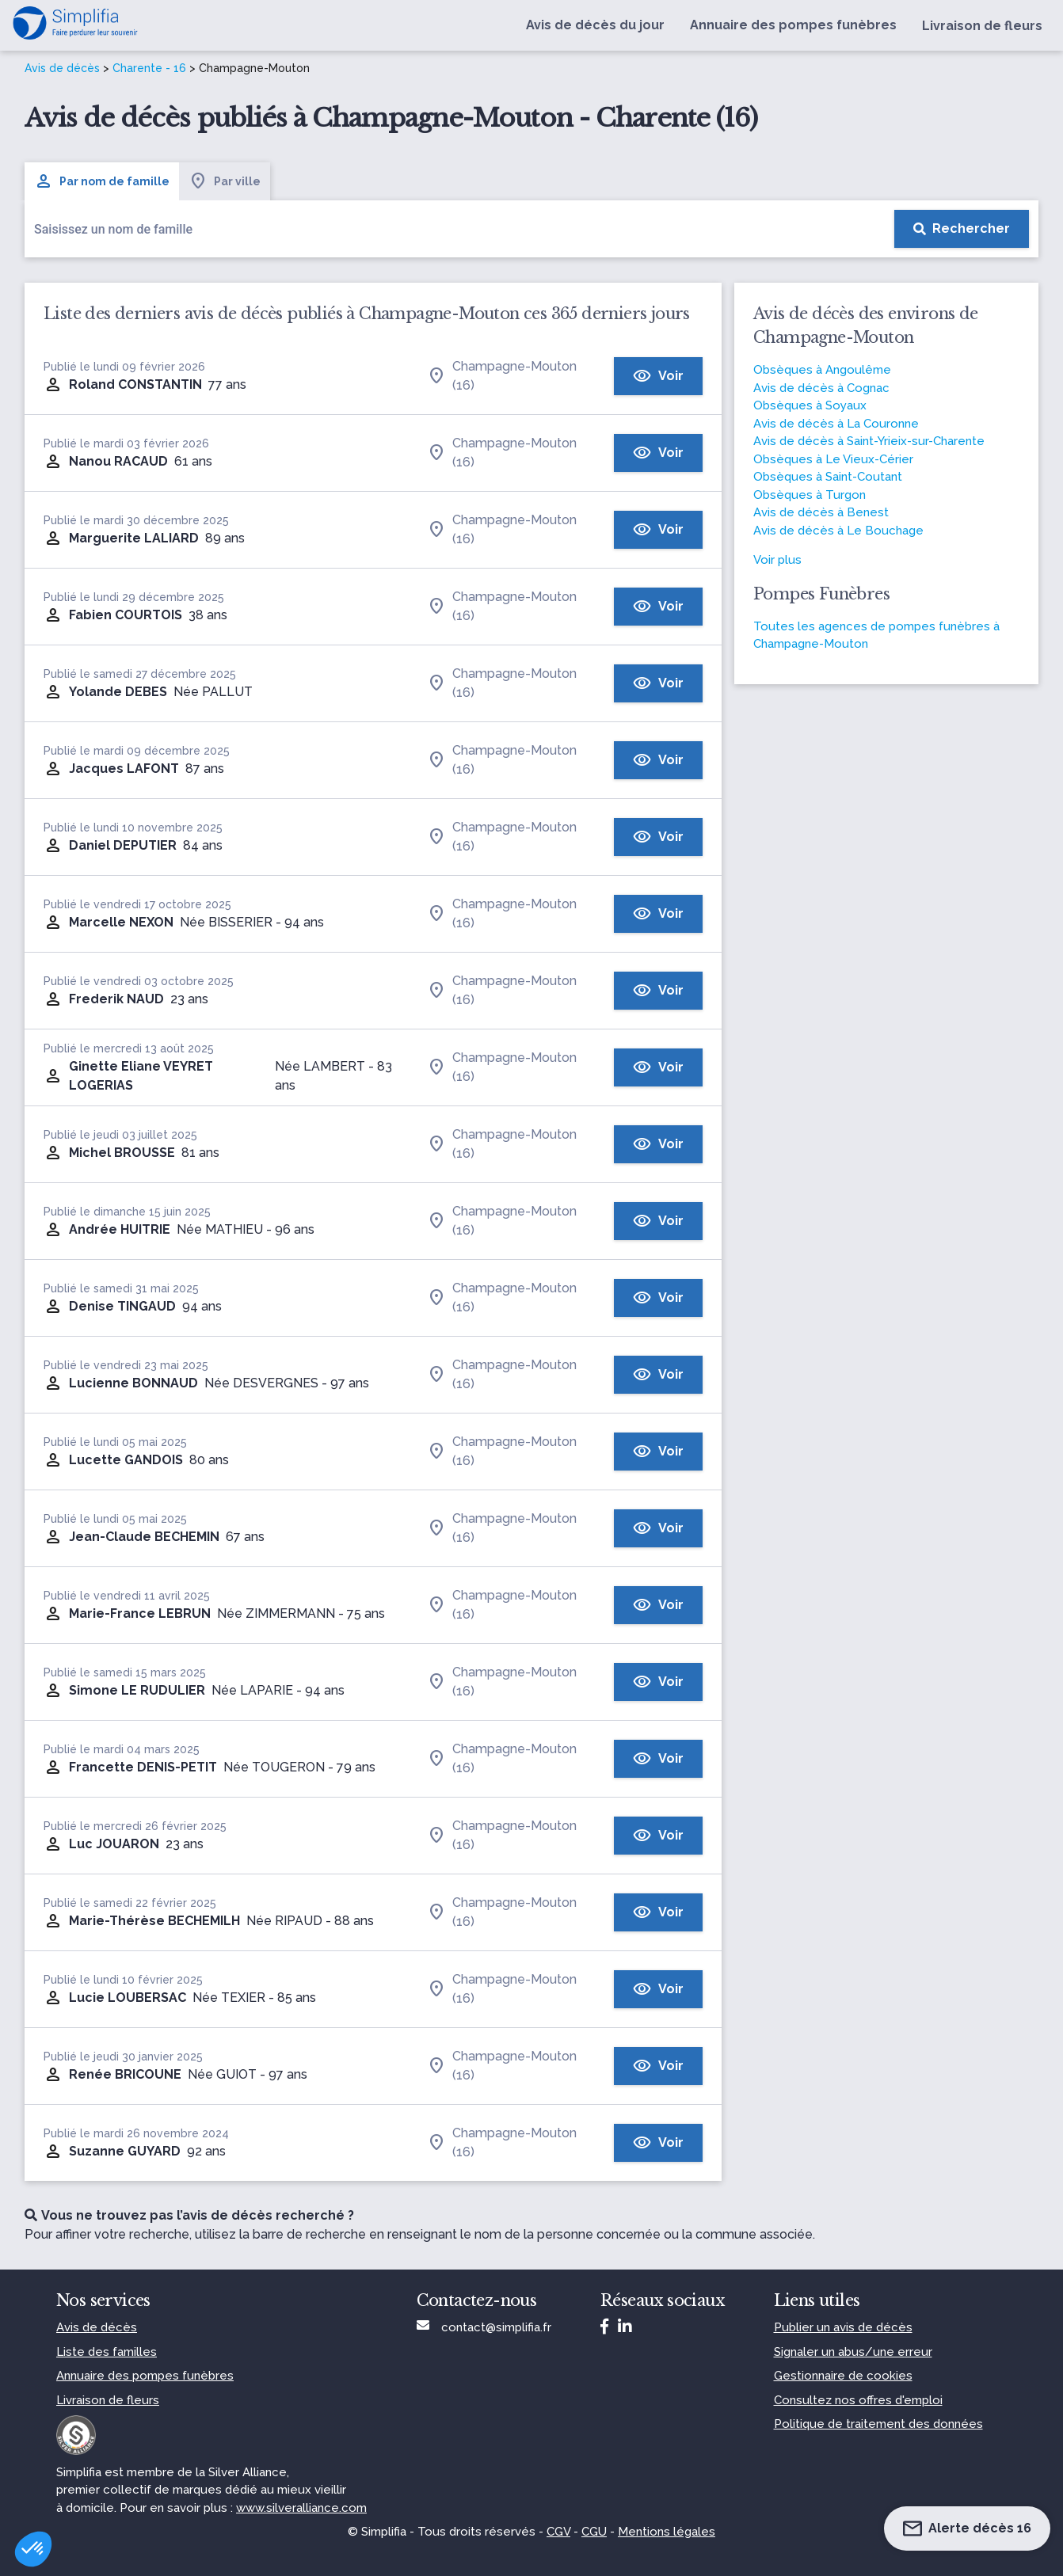  Describe the element at coordinates (558, 2532) in the screenshot. I see `CGV` at that location.